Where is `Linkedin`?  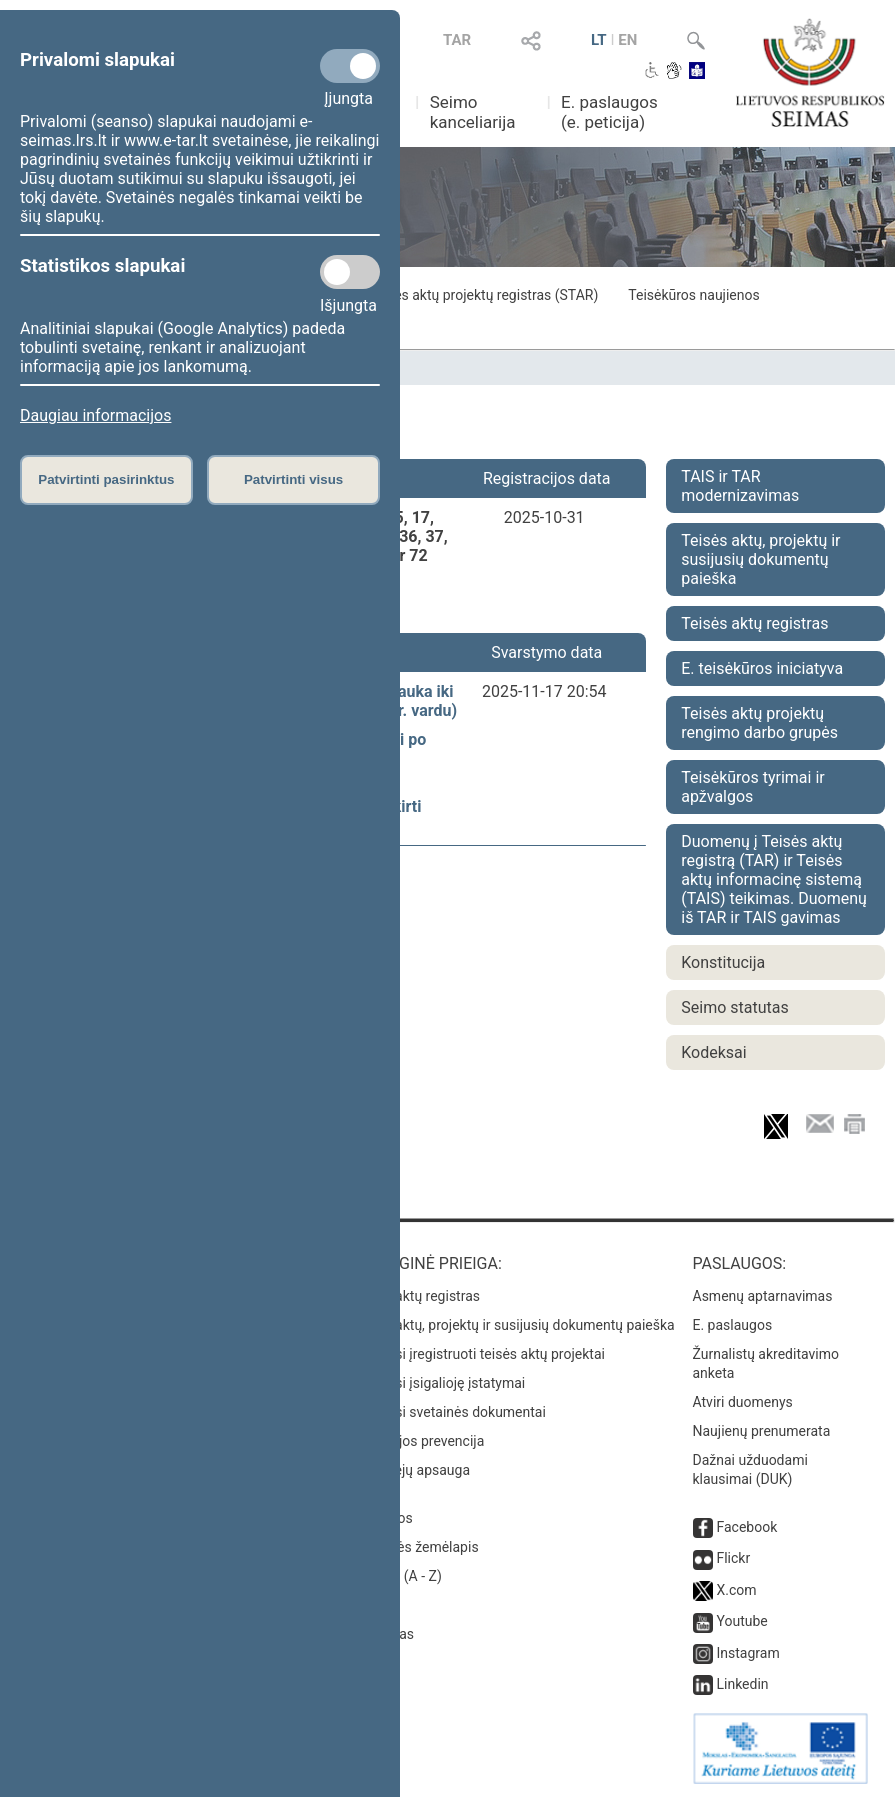 Linkedin is located at coordinates (742, 1684).